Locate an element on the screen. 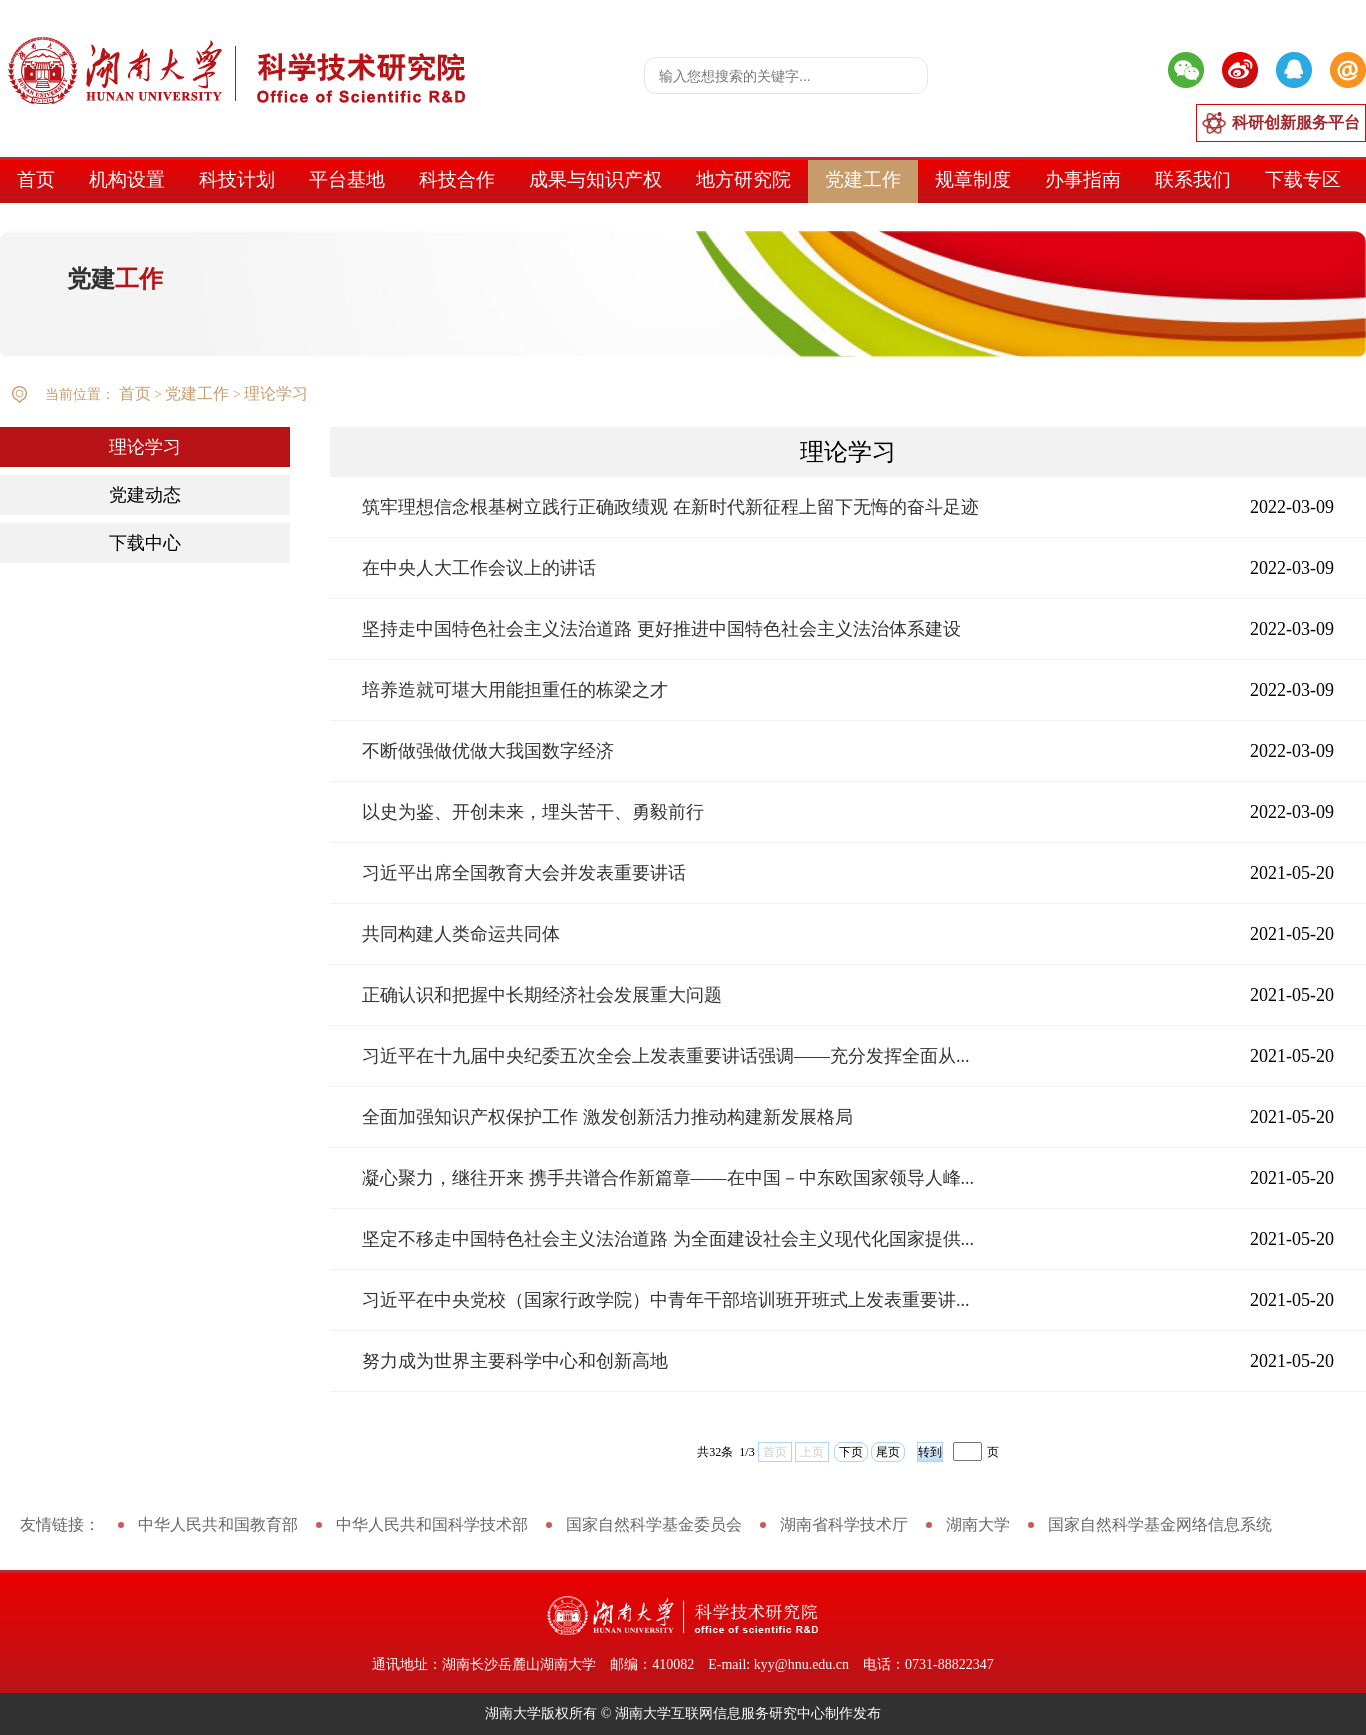  全面加强知识产权保护工作 激发创新活力推动构建新发展格局 is located at coordinates (607, 1117).